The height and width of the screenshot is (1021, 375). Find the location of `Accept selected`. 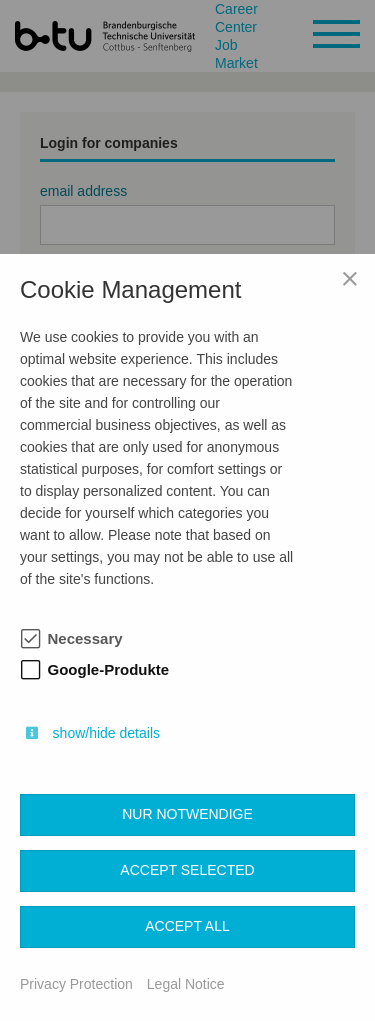

Accept selected is located at coordinates (187, 870).